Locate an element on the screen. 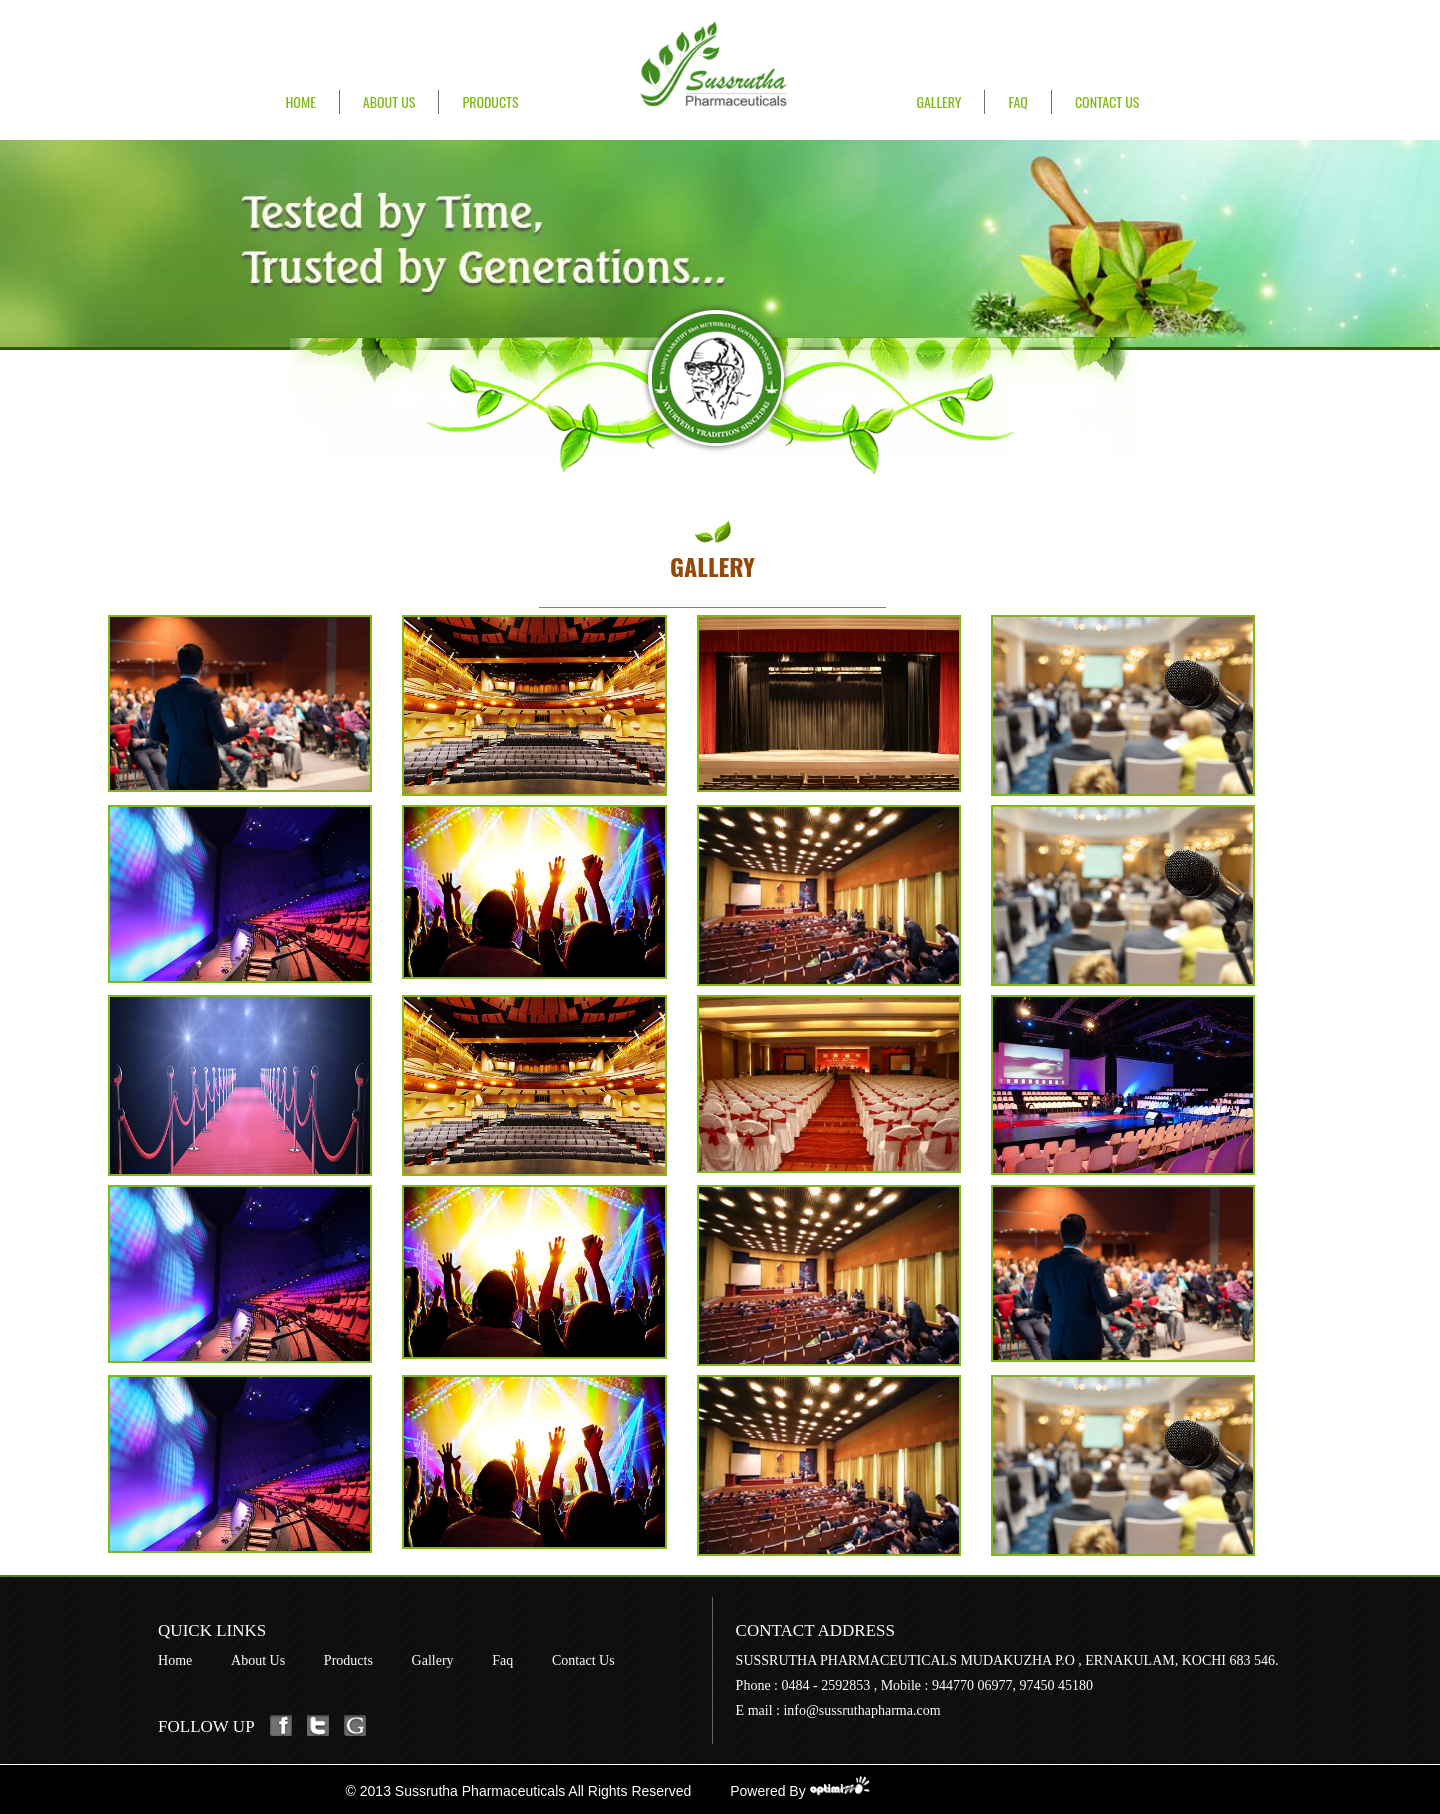  Faq is located at coordinates (502, 1660).